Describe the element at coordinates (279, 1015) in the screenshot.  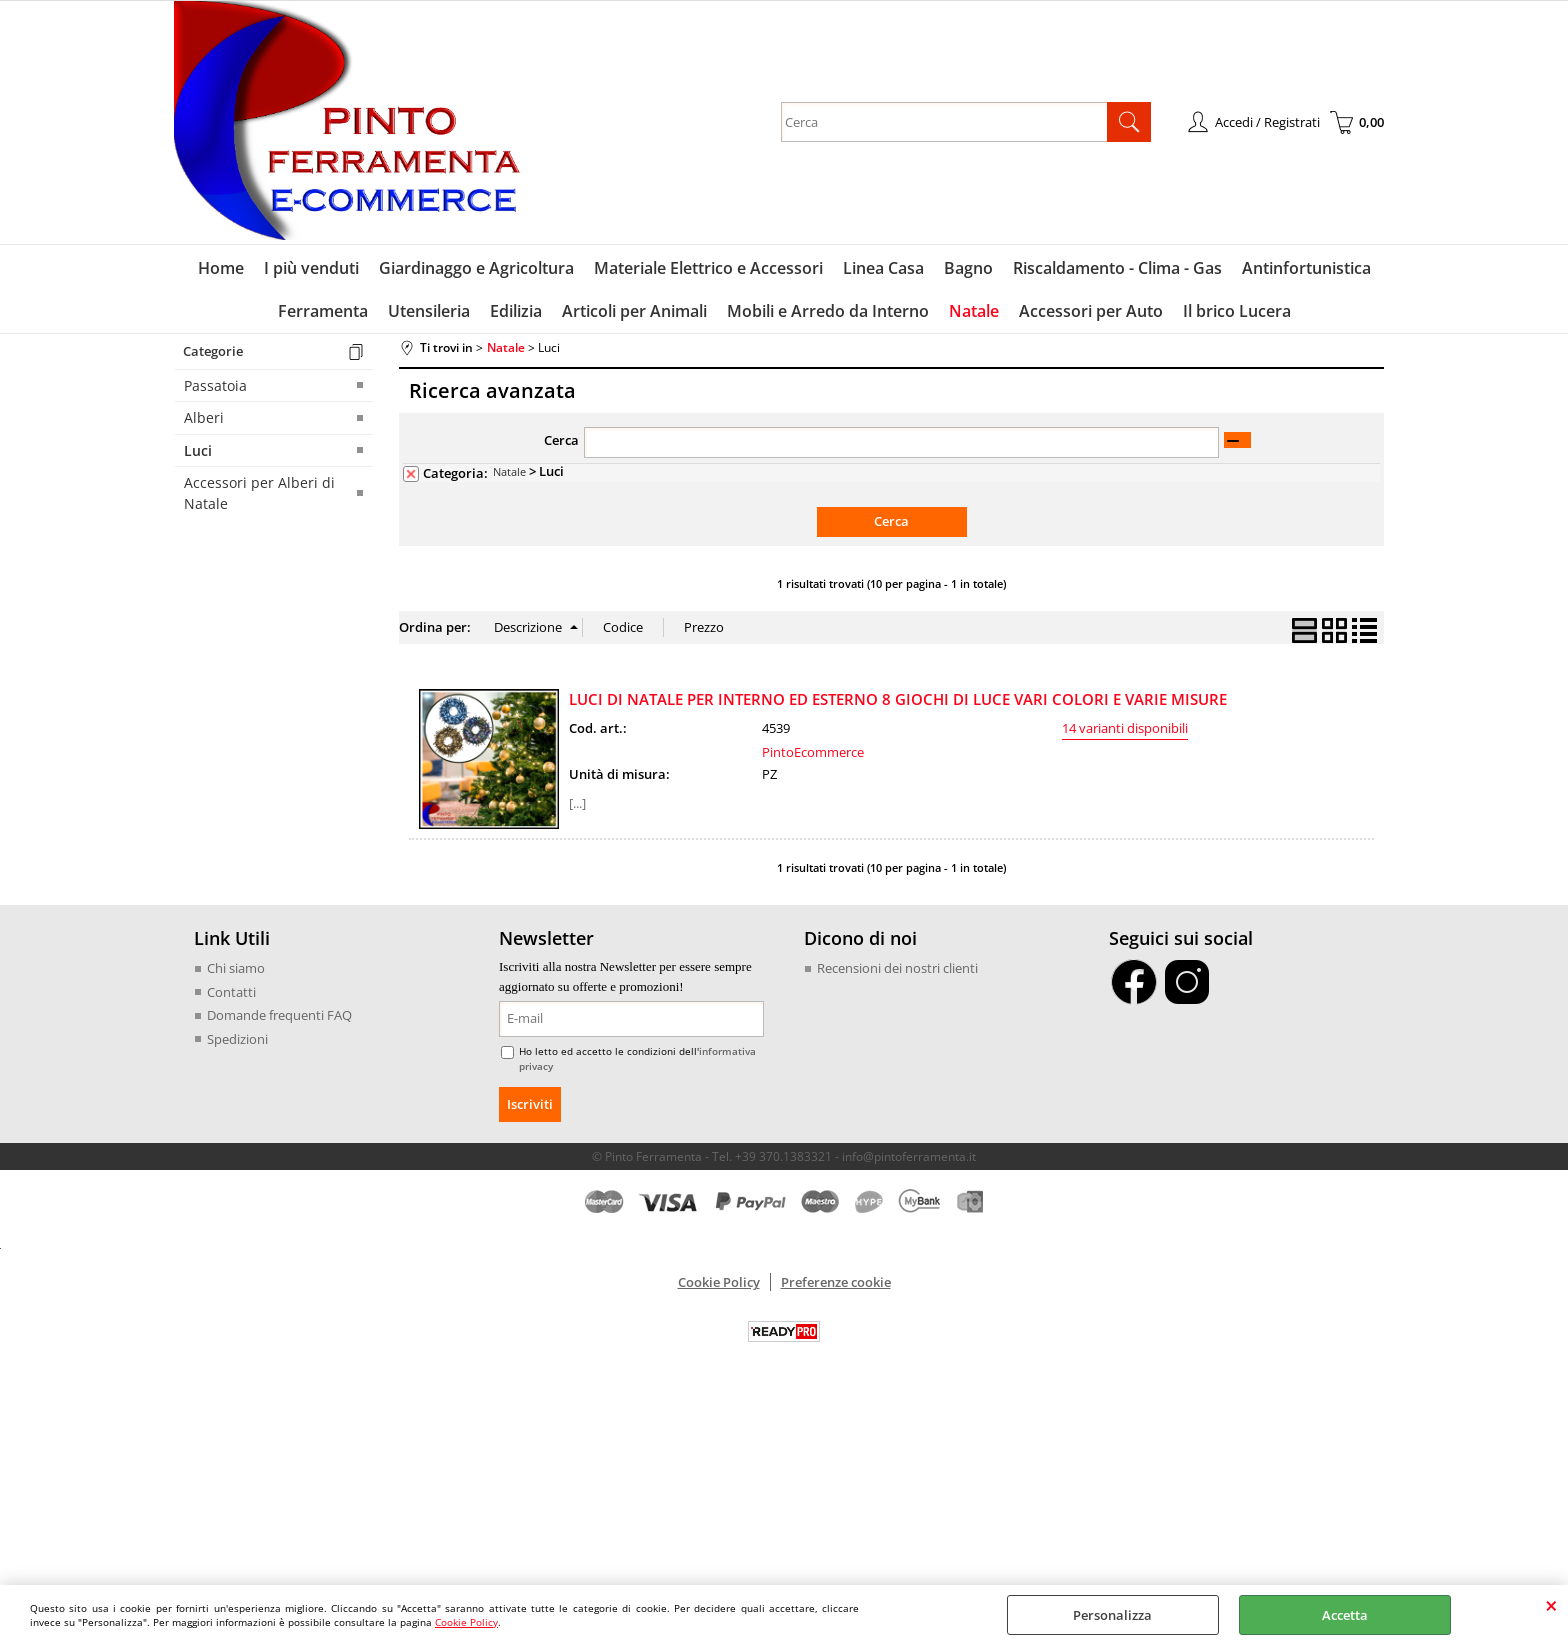
I see `Domande frequenti FAQ` at that location.